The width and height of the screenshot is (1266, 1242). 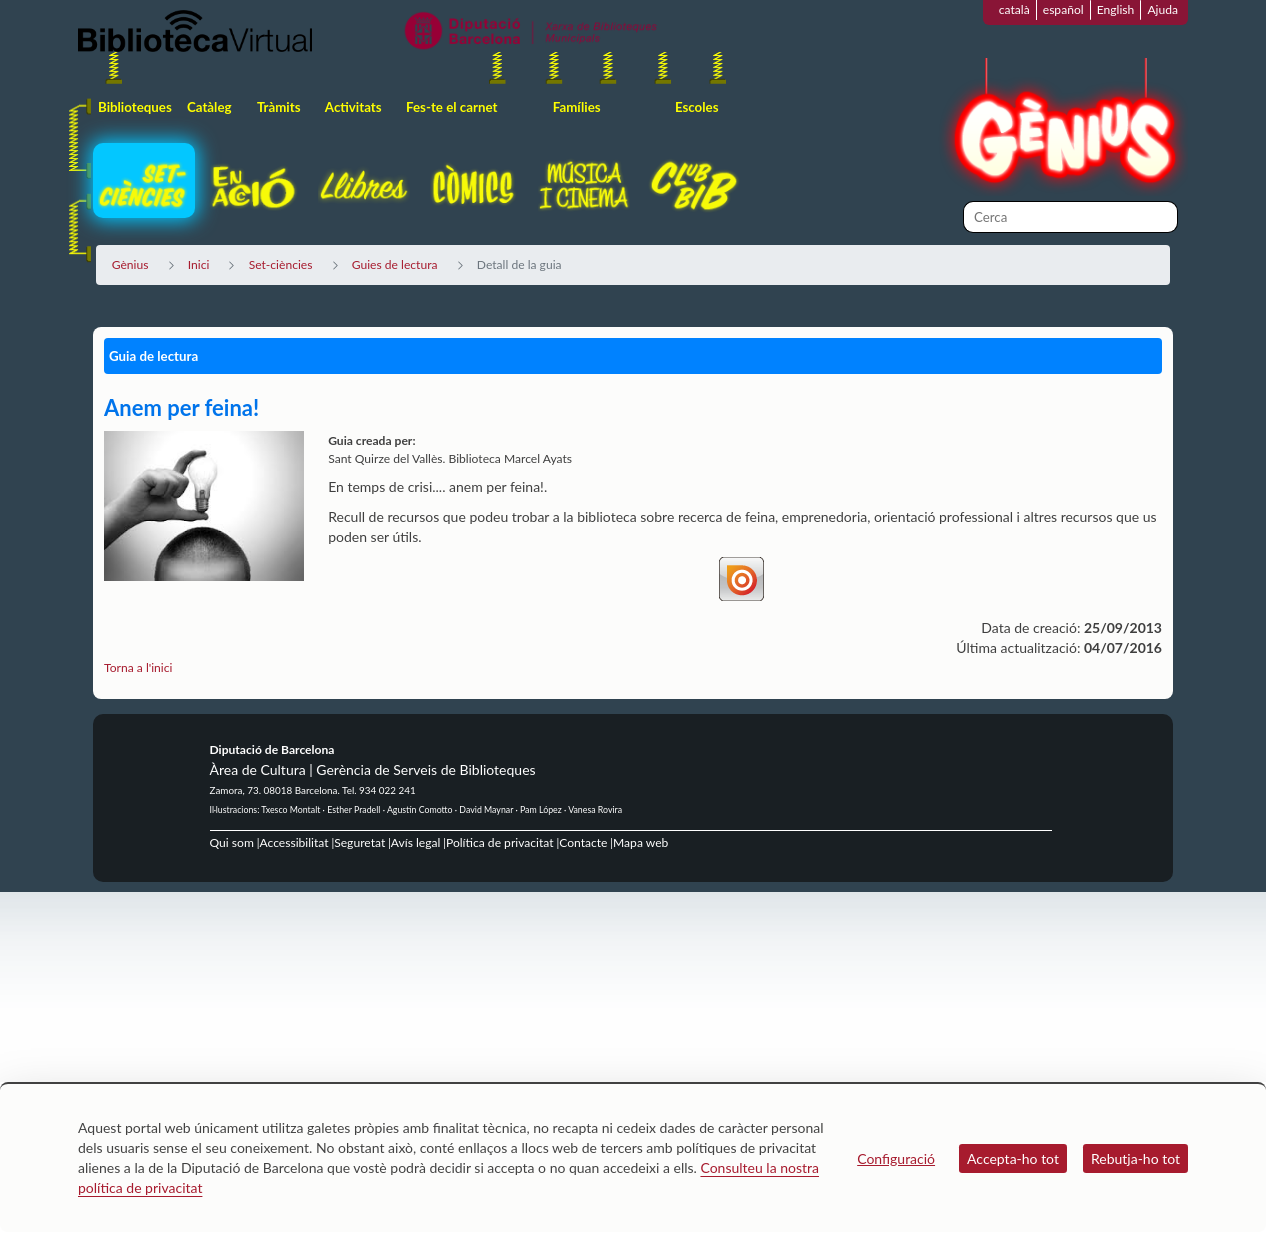 I want to click on Accepta-ho tot, so click(x=1013, y=1158).